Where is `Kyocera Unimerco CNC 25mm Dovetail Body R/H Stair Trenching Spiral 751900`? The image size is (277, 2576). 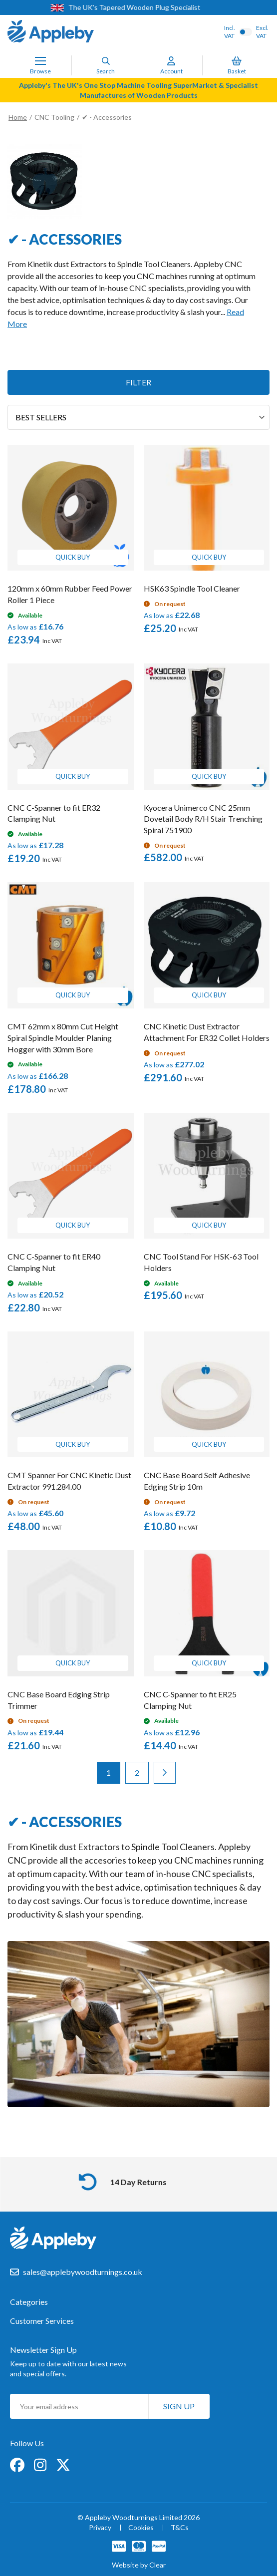
Kyocera Unimerco CNC 25mm Dovetail Body R/H Stair Trenching Spiral 751900 is located at coordinates (203, 819).